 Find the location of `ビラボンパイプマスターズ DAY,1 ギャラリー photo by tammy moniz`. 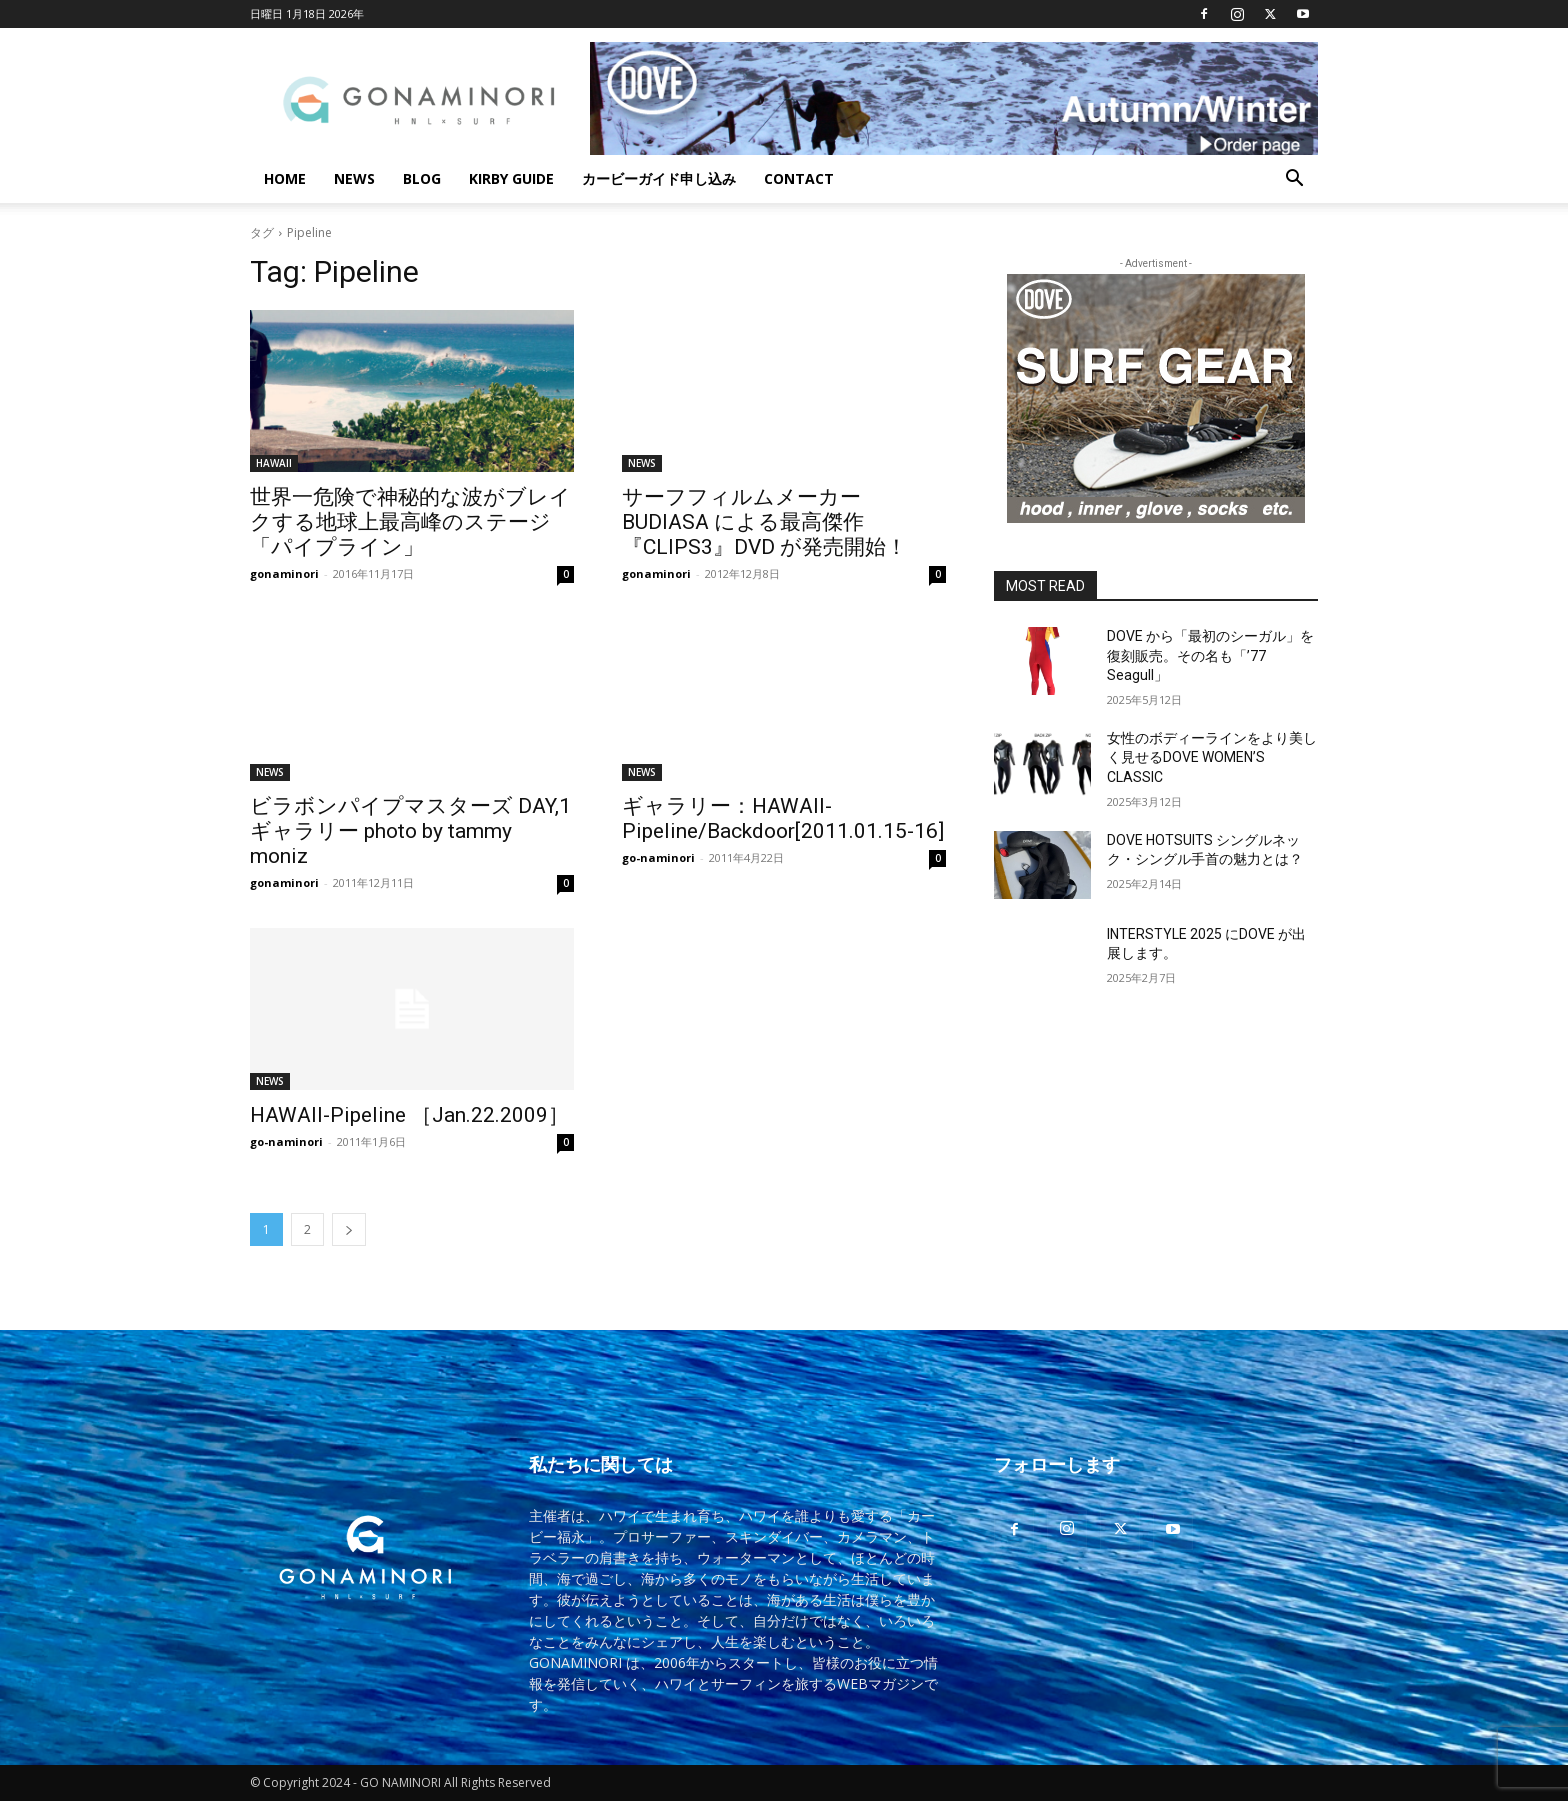

ビラボンパイプマスターズ DAY,1 ギャラリー photo by tammy moniz is located at coordinates (410, 831).